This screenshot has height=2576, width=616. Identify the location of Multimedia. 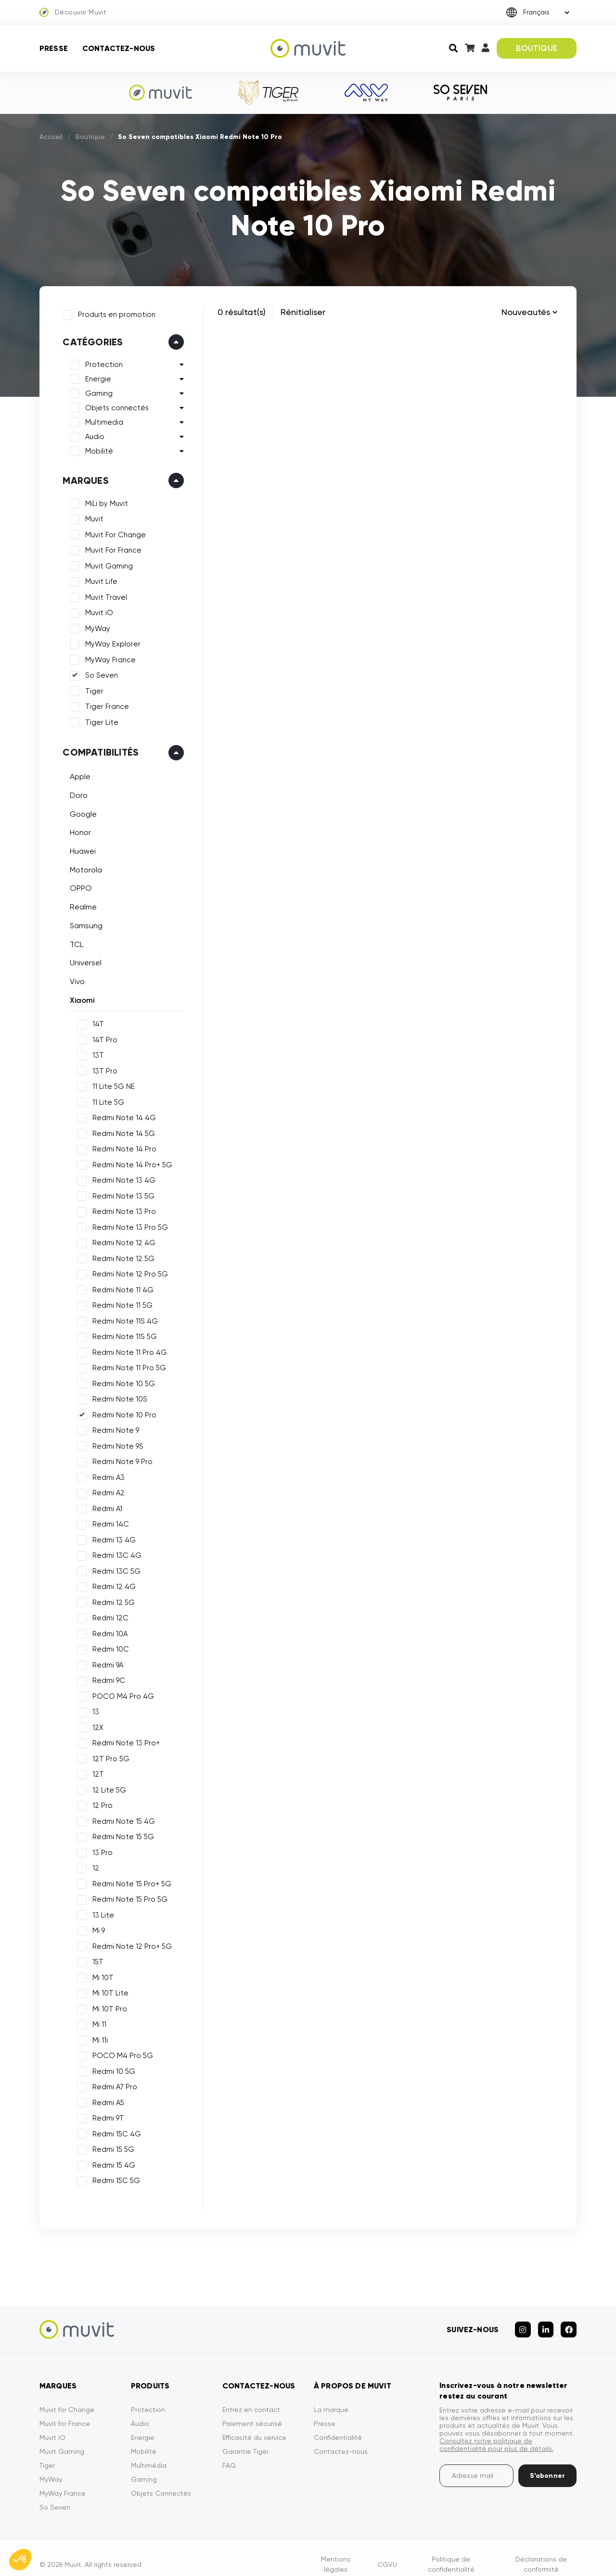
(100, 418).